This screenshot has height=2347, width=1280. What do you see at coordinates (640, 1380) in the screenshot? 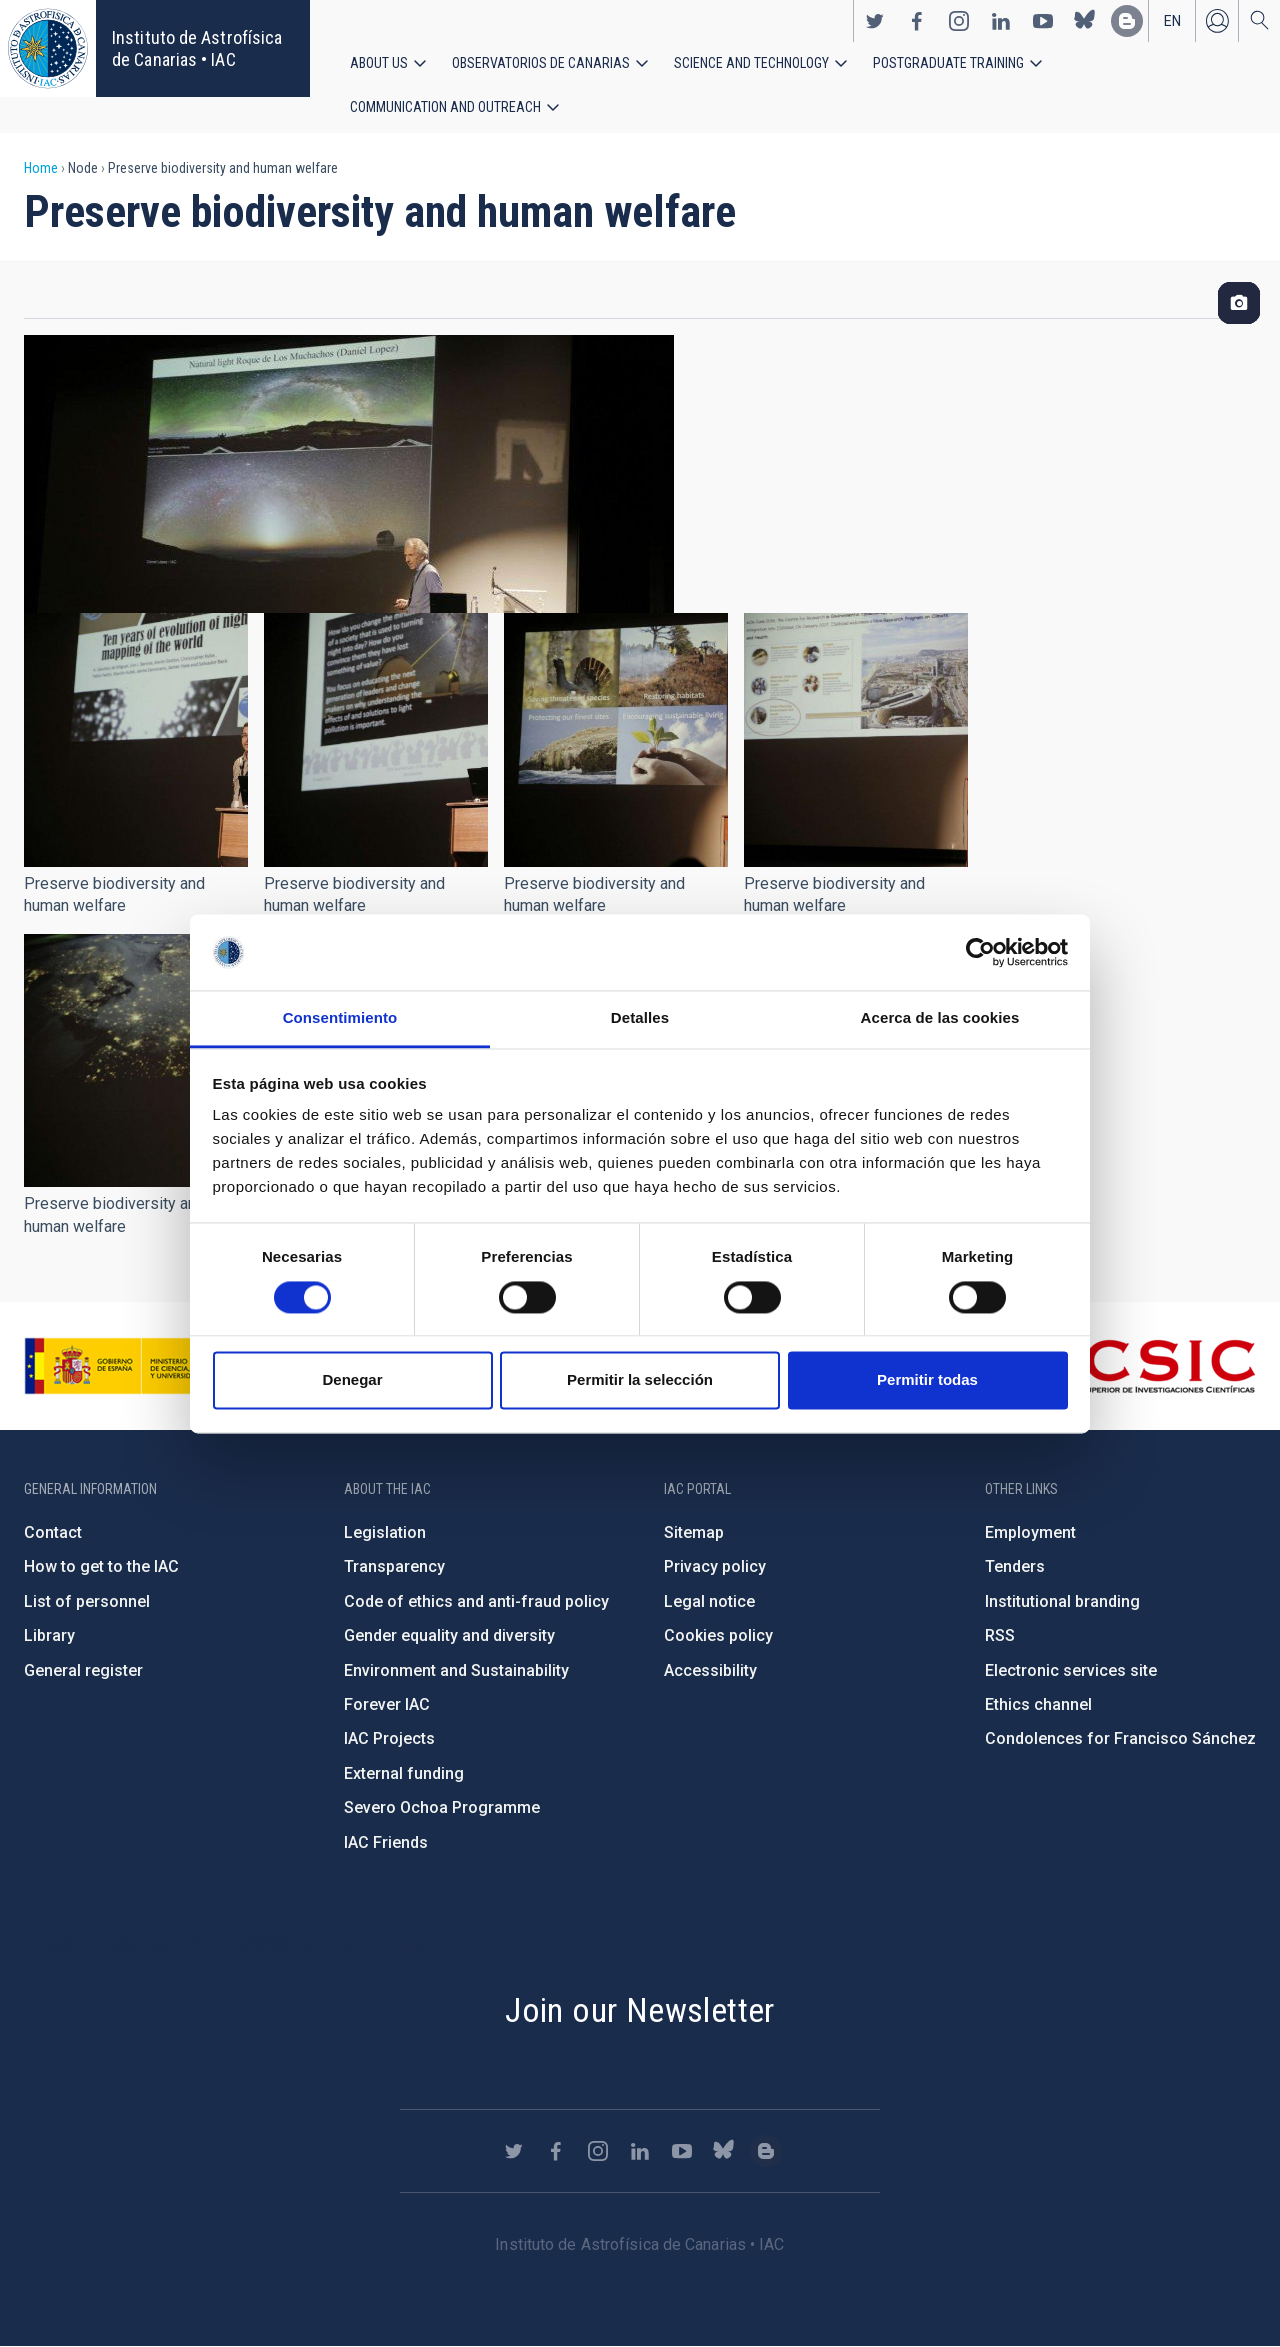
I see `Permitir la selección` at bounding box center [640, 1380].